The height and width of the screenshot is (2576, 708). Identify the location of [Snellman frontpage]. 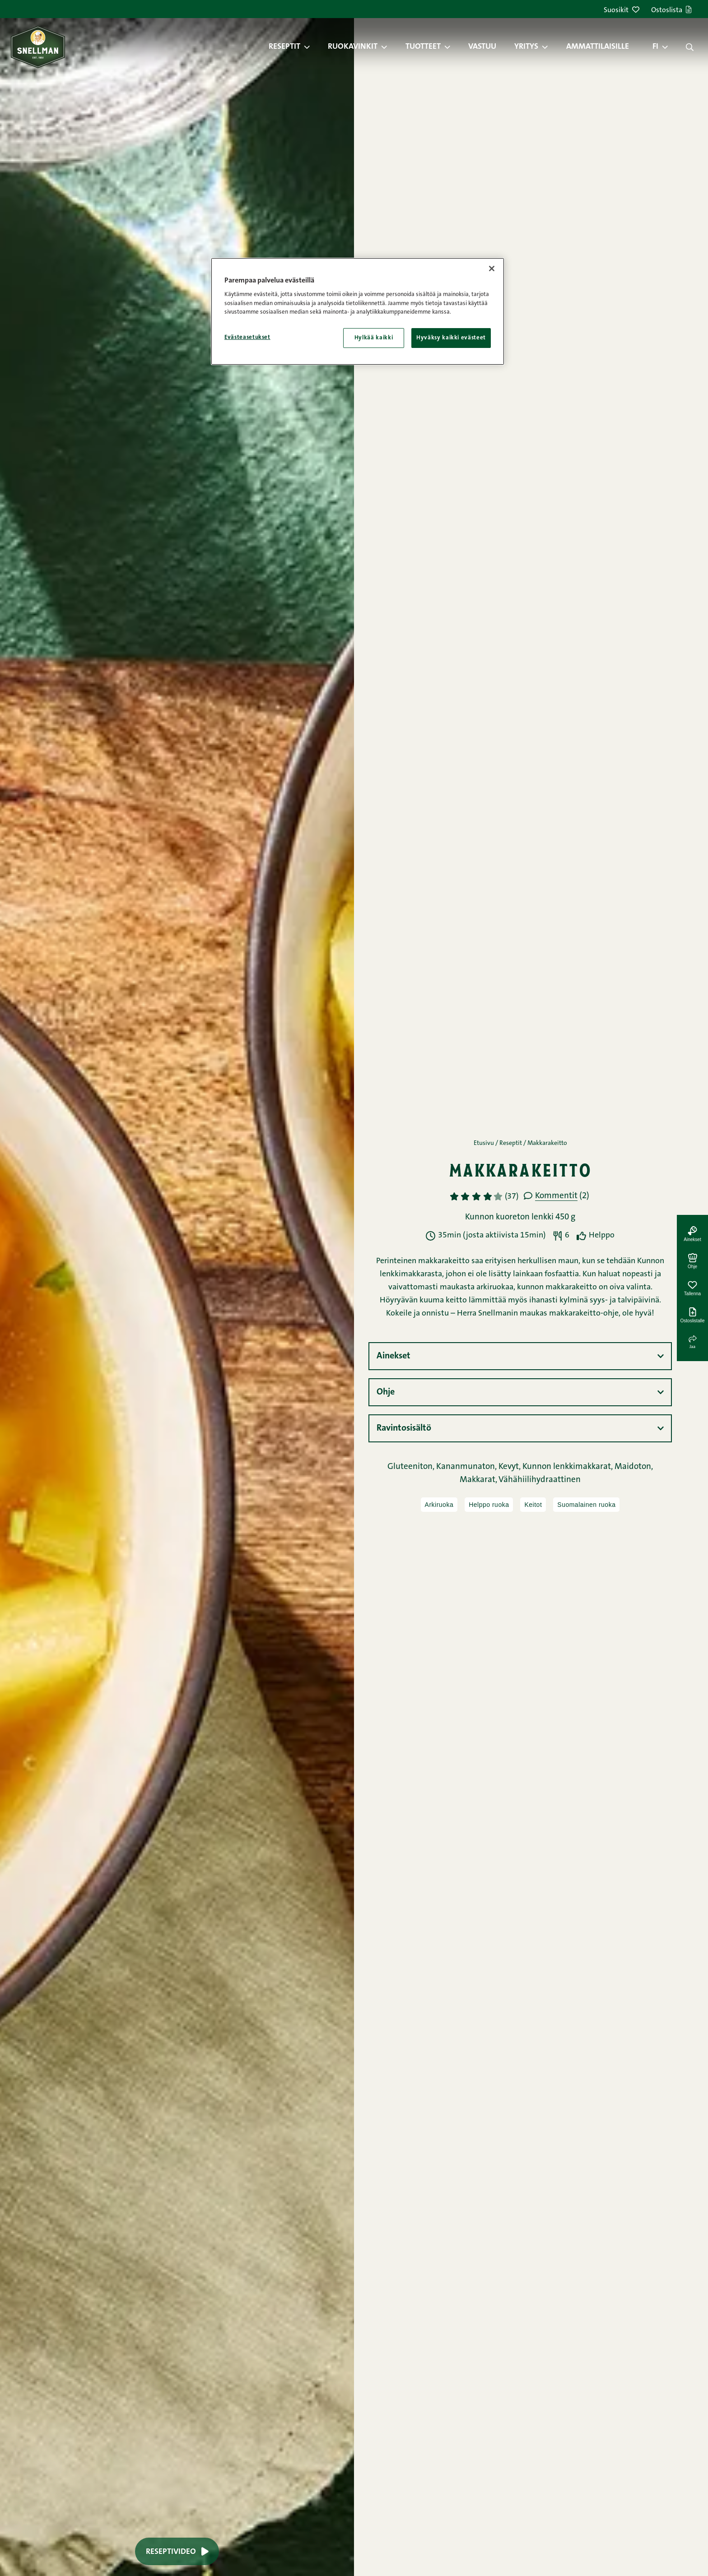
(38, 47).